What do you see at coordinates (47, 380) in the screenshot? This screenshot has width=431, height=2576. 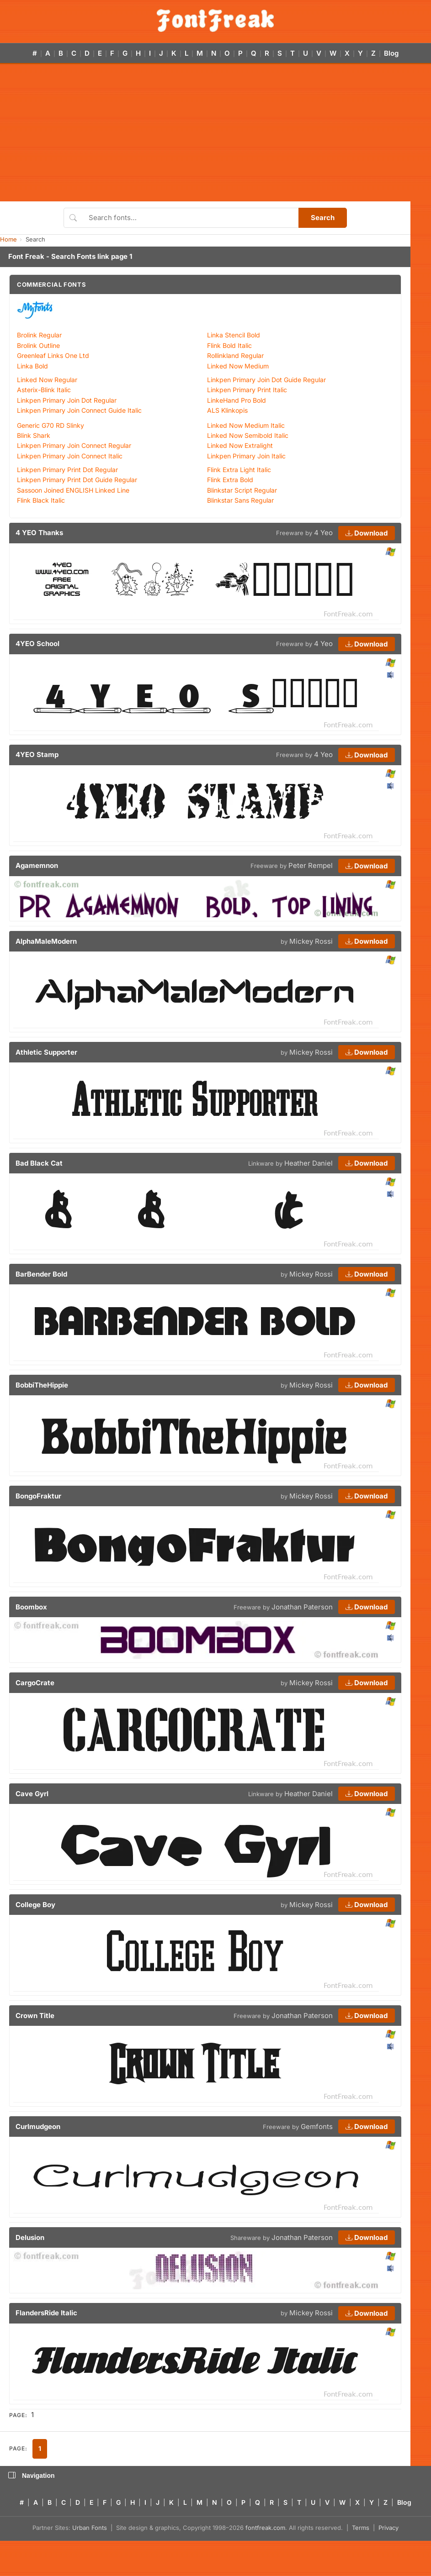 I see `Linked Now Regular` at bounding box center [47, 380].